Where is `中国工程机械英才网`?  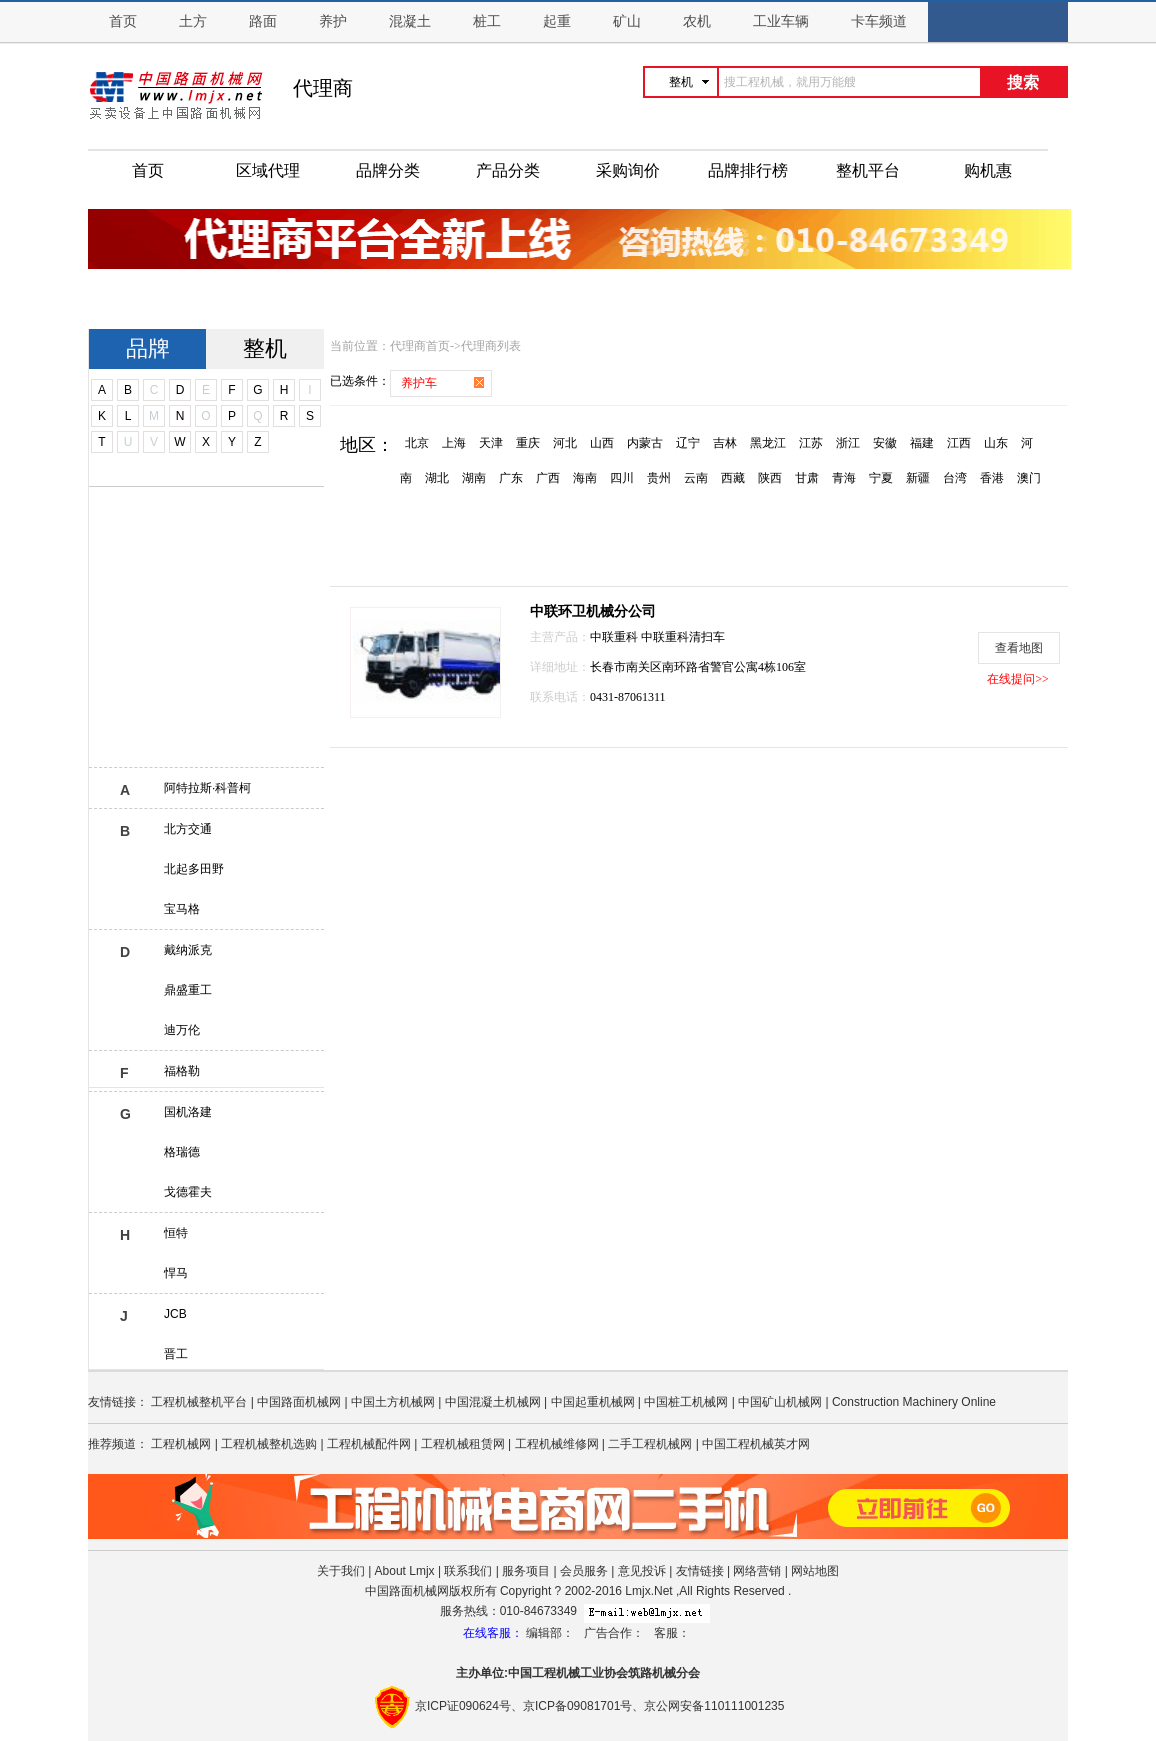 中国工程机械英才网 is located at coordinates (756, 1444).